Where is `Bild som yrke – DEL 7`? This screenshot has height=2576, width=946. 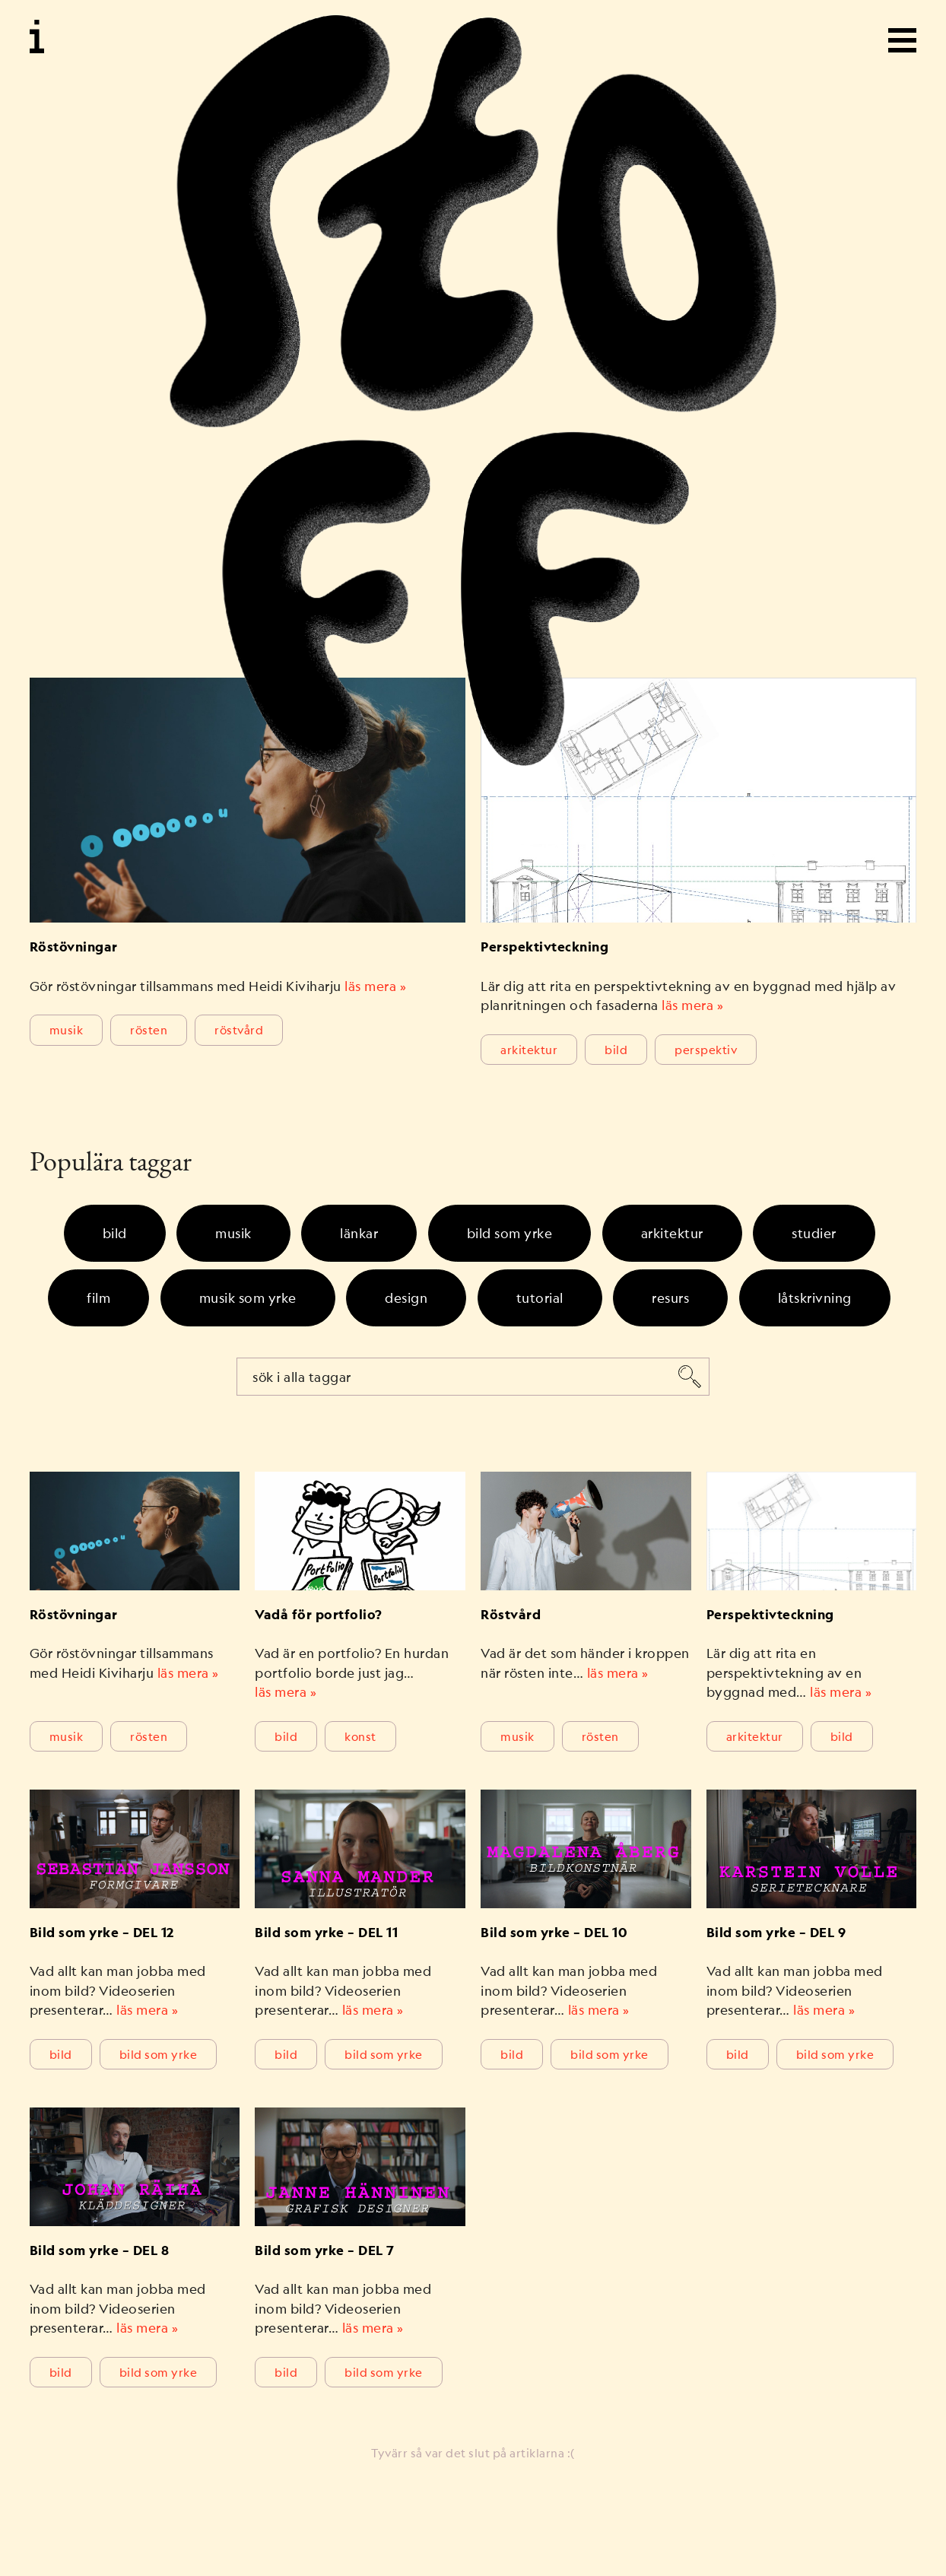 Bild som yrke – DEL 7 is located at coordinates (325, 2250).